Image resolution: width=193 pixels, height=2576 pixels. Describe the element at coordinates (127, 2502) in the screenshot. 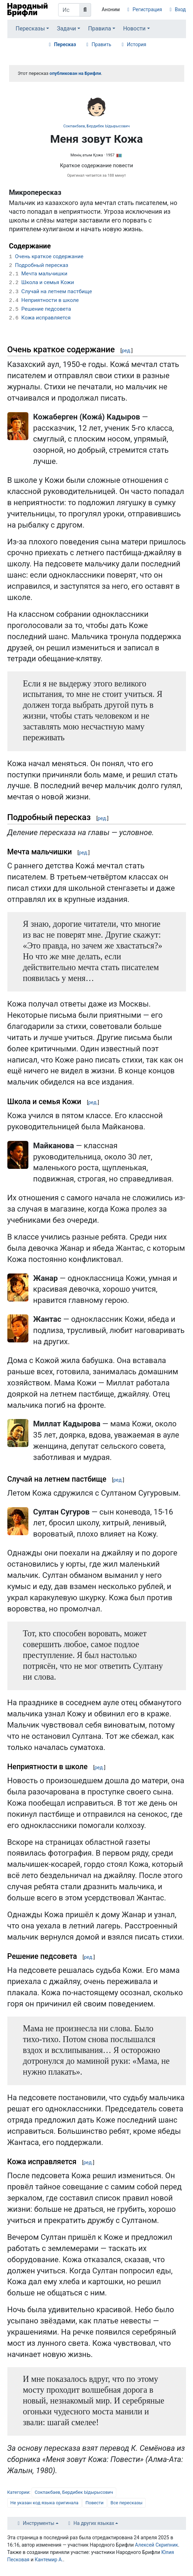

I see `Все пересказы` at that location.